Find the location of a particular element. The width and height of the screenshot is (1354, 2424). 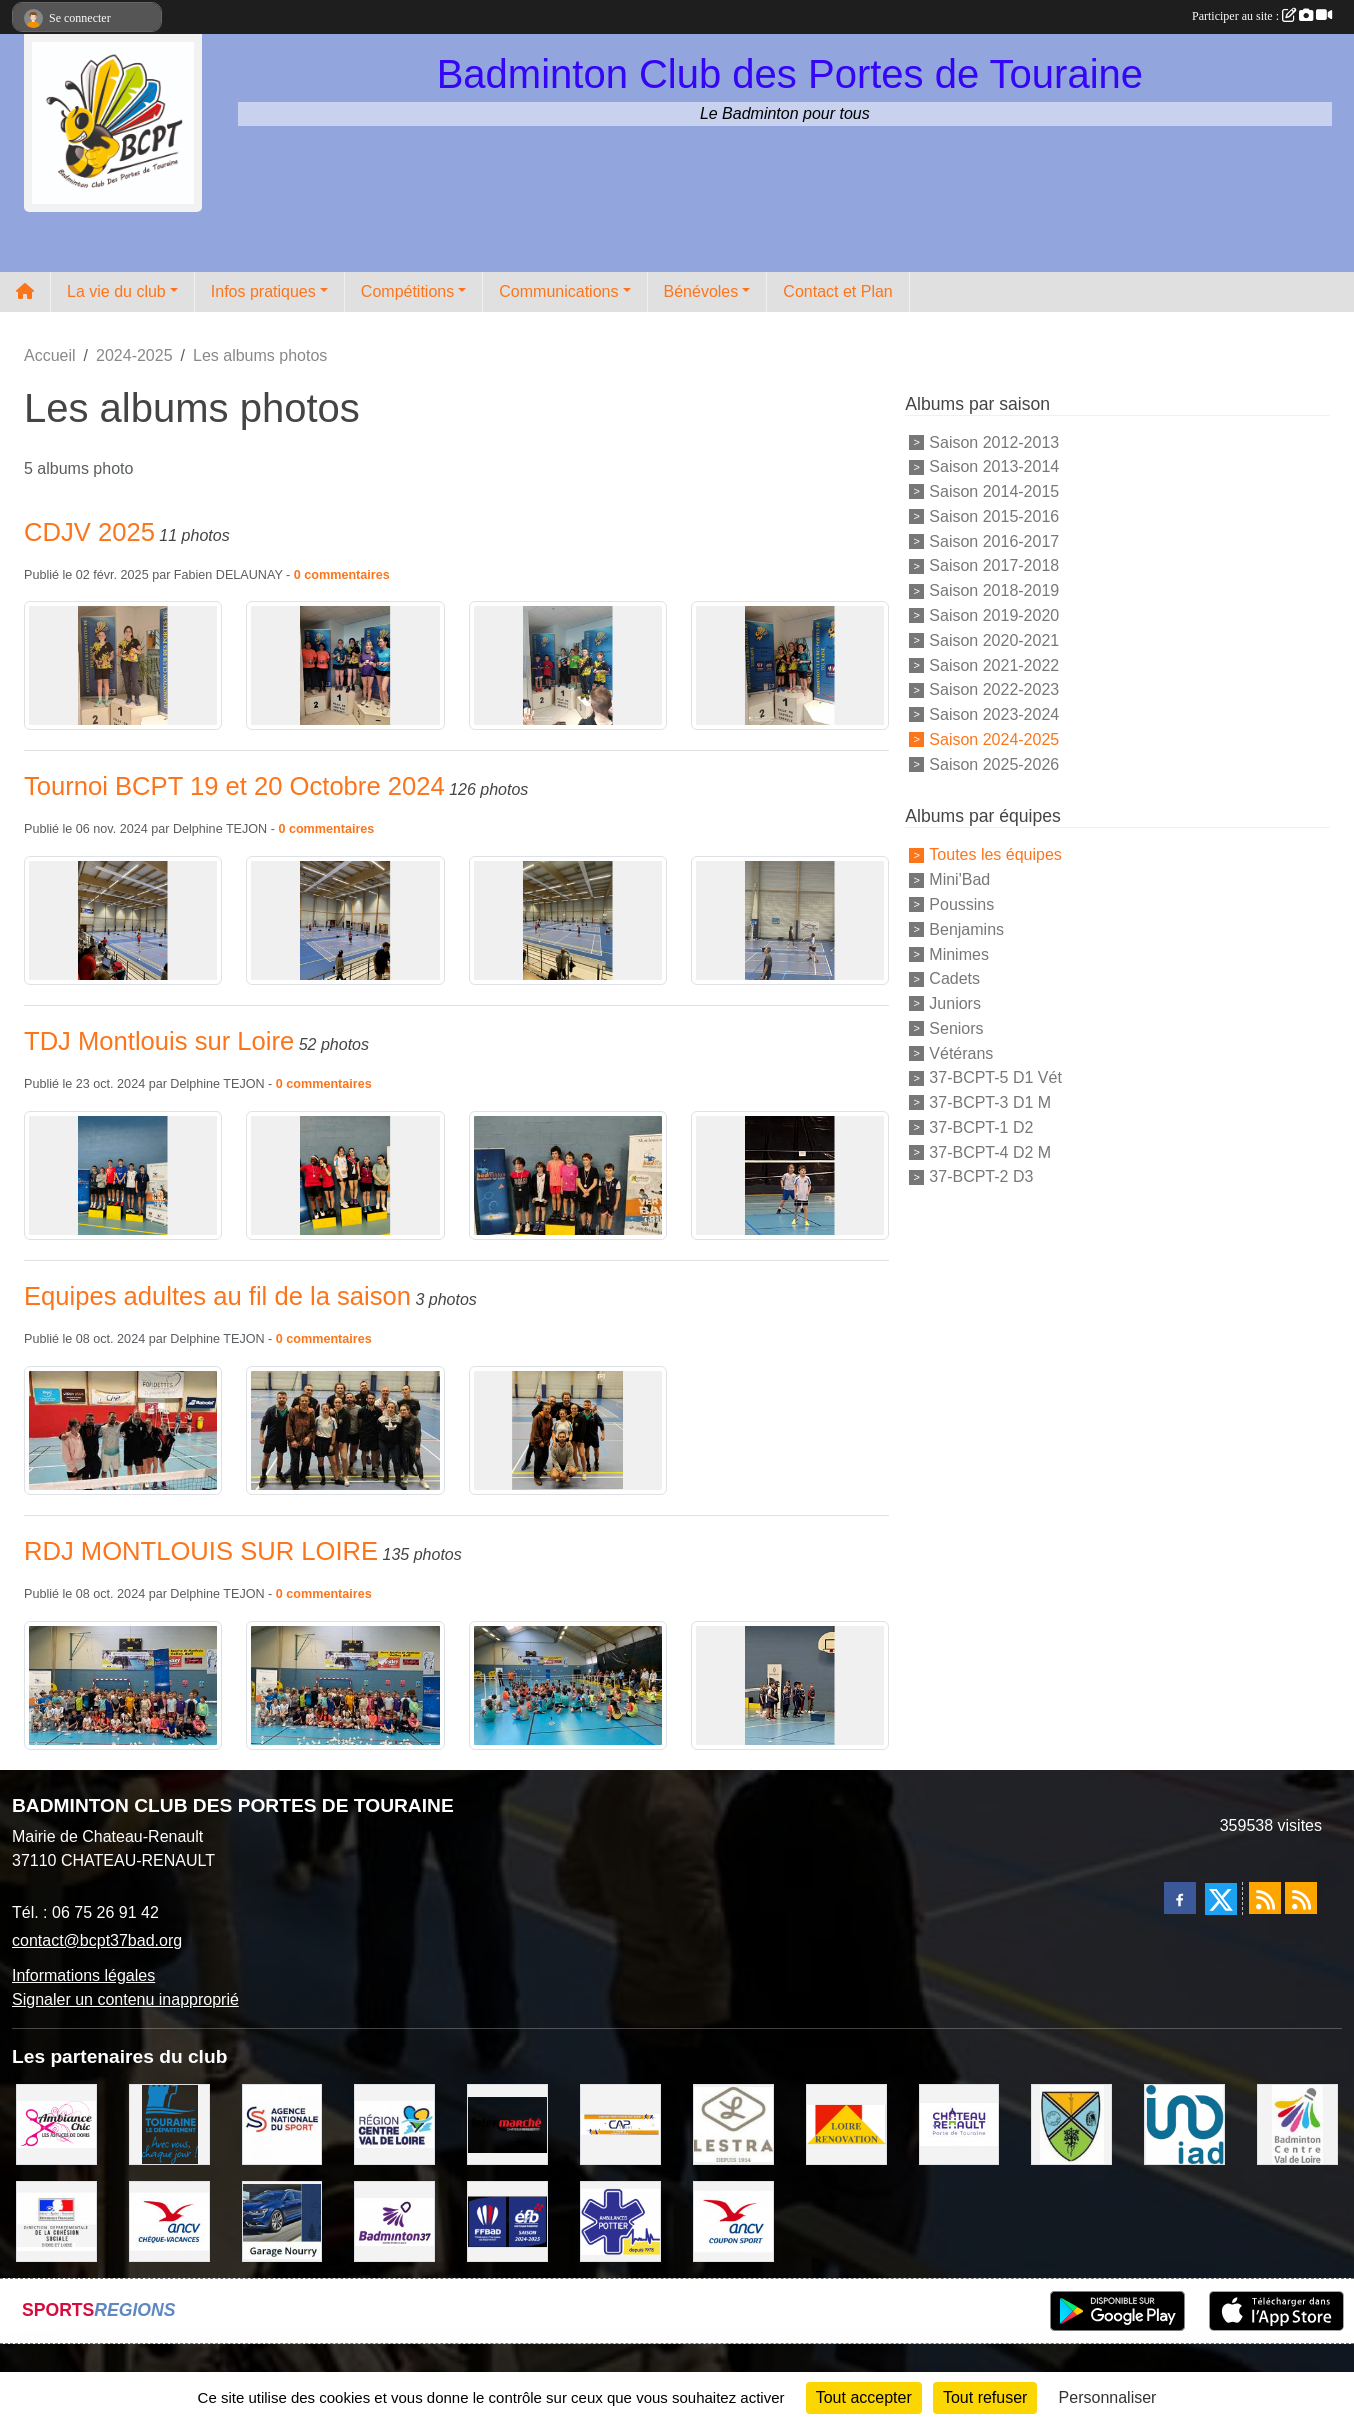

[LESTRA Chateau Renault] is located at coordinates (733, 2123).